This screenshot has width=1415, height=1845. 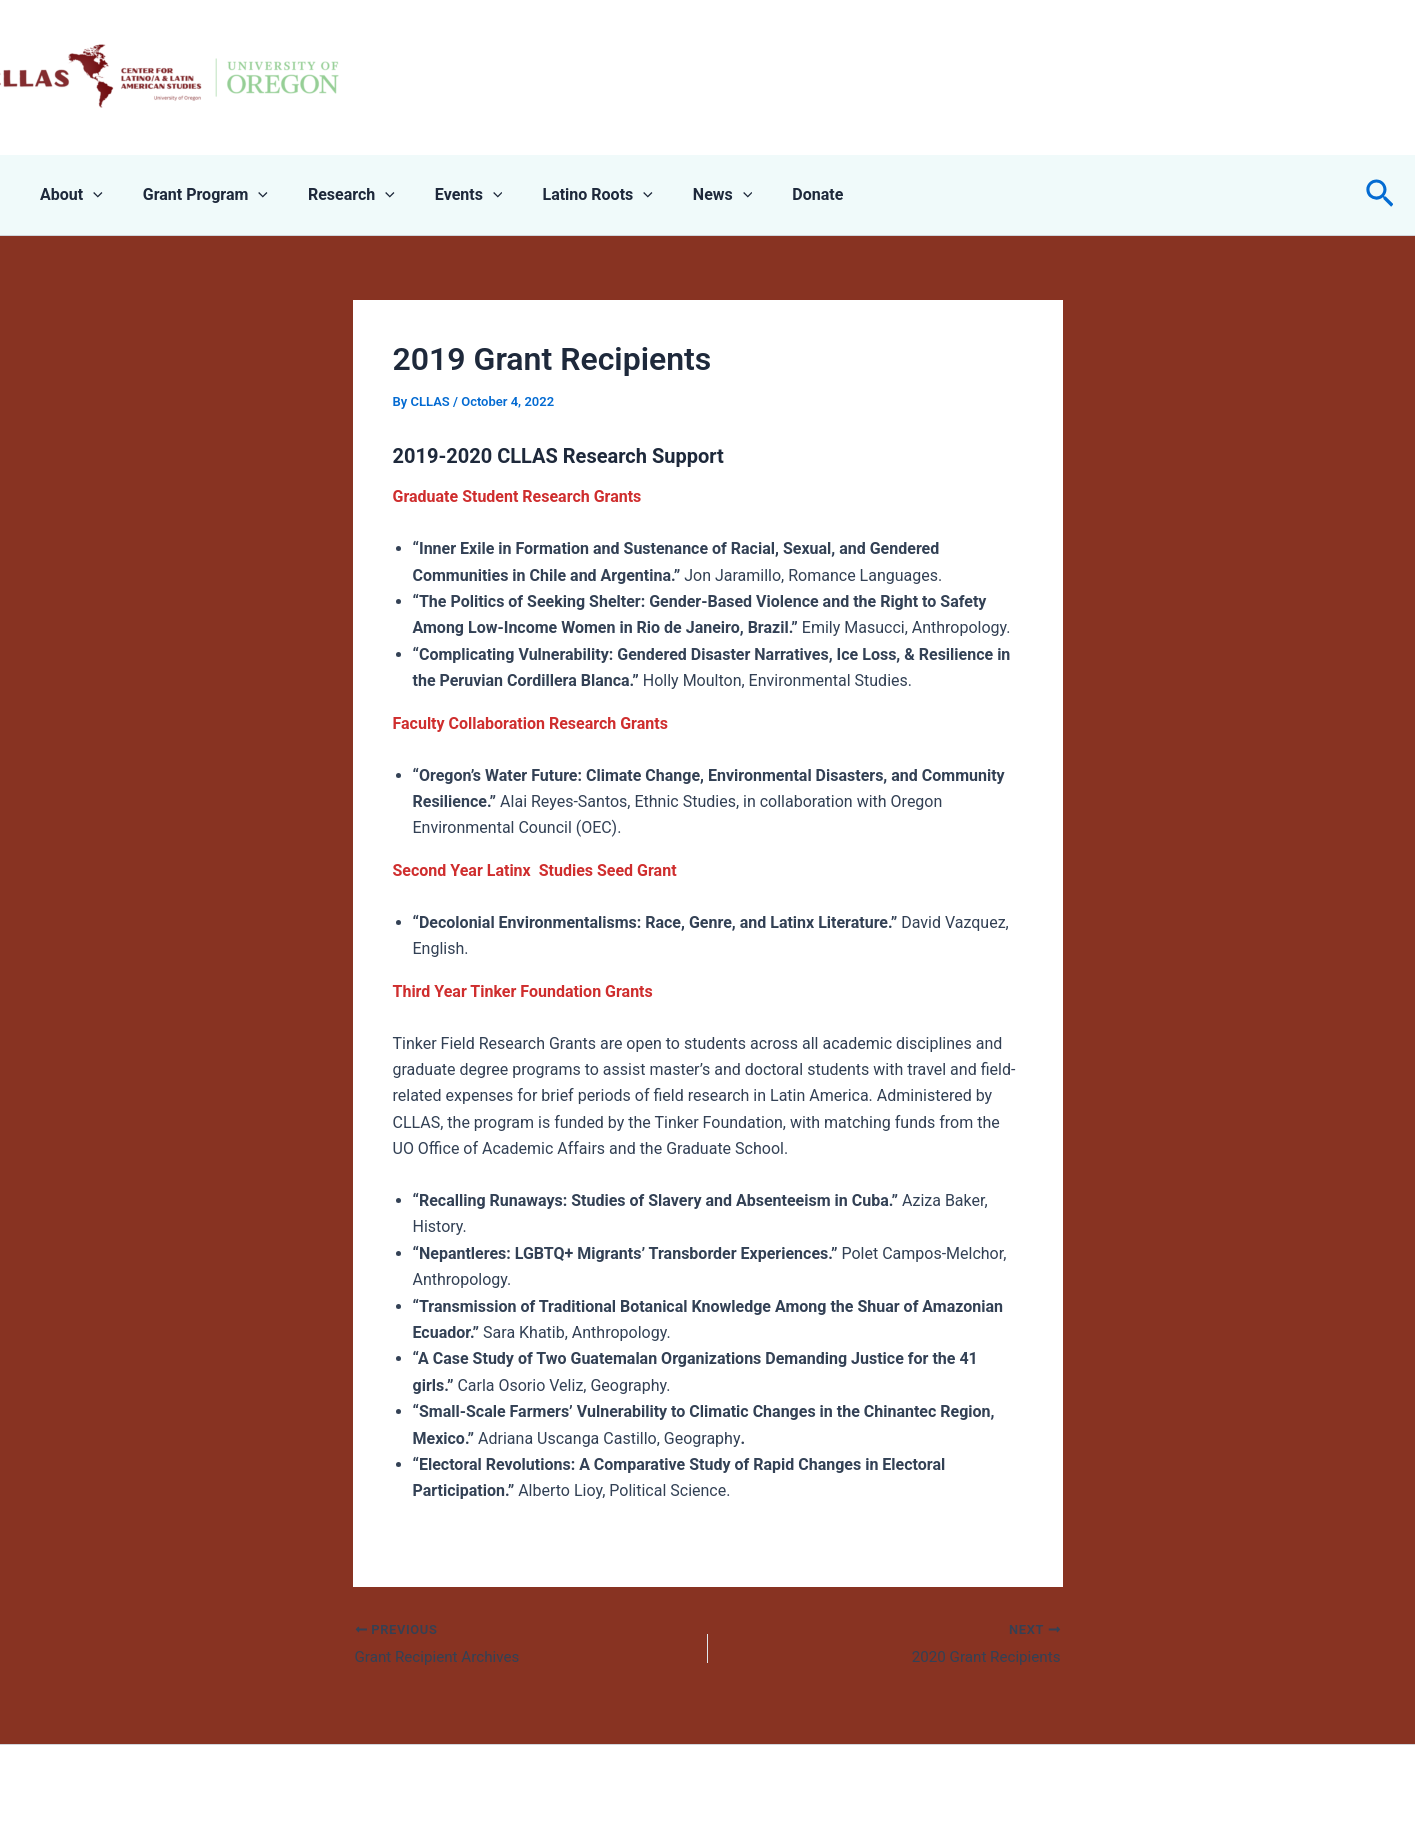 I want to click on [button], so click(x=1380, y=195).